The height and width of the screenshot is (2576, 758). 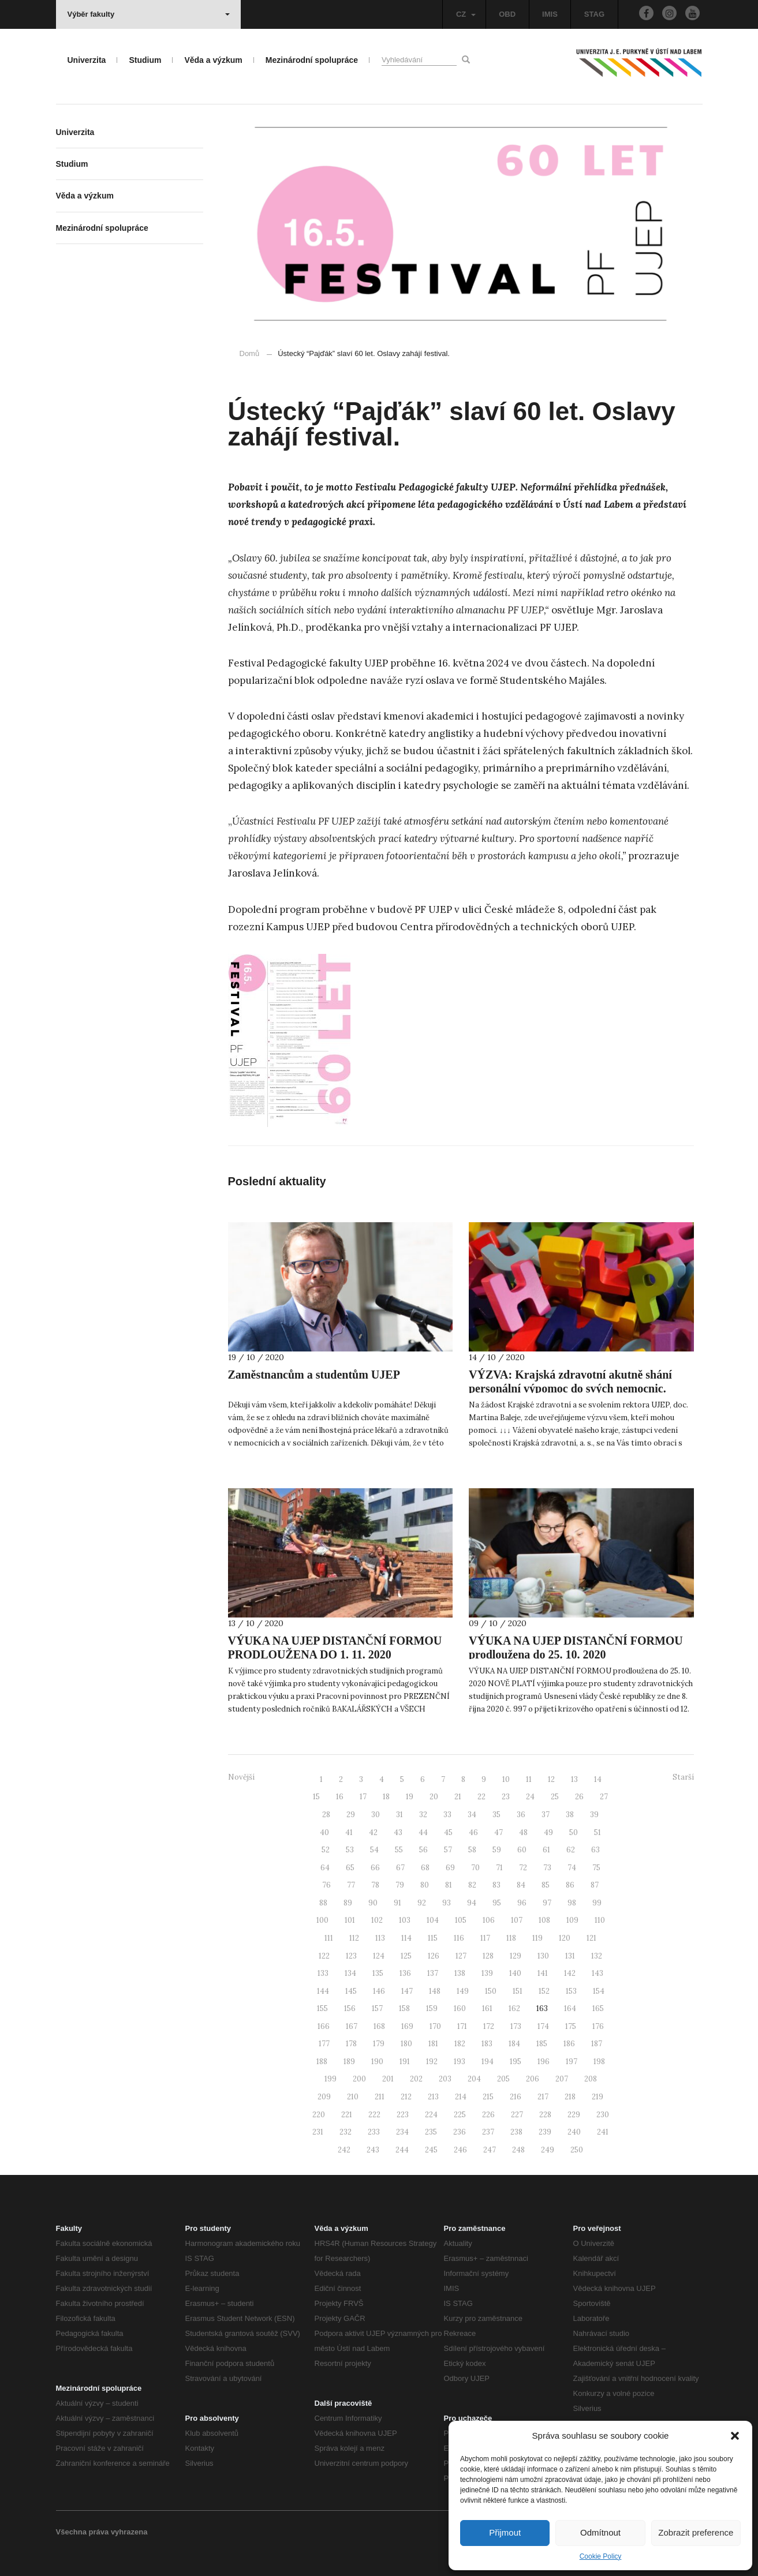 I want to click on 174, so click(x=543, y=2026).